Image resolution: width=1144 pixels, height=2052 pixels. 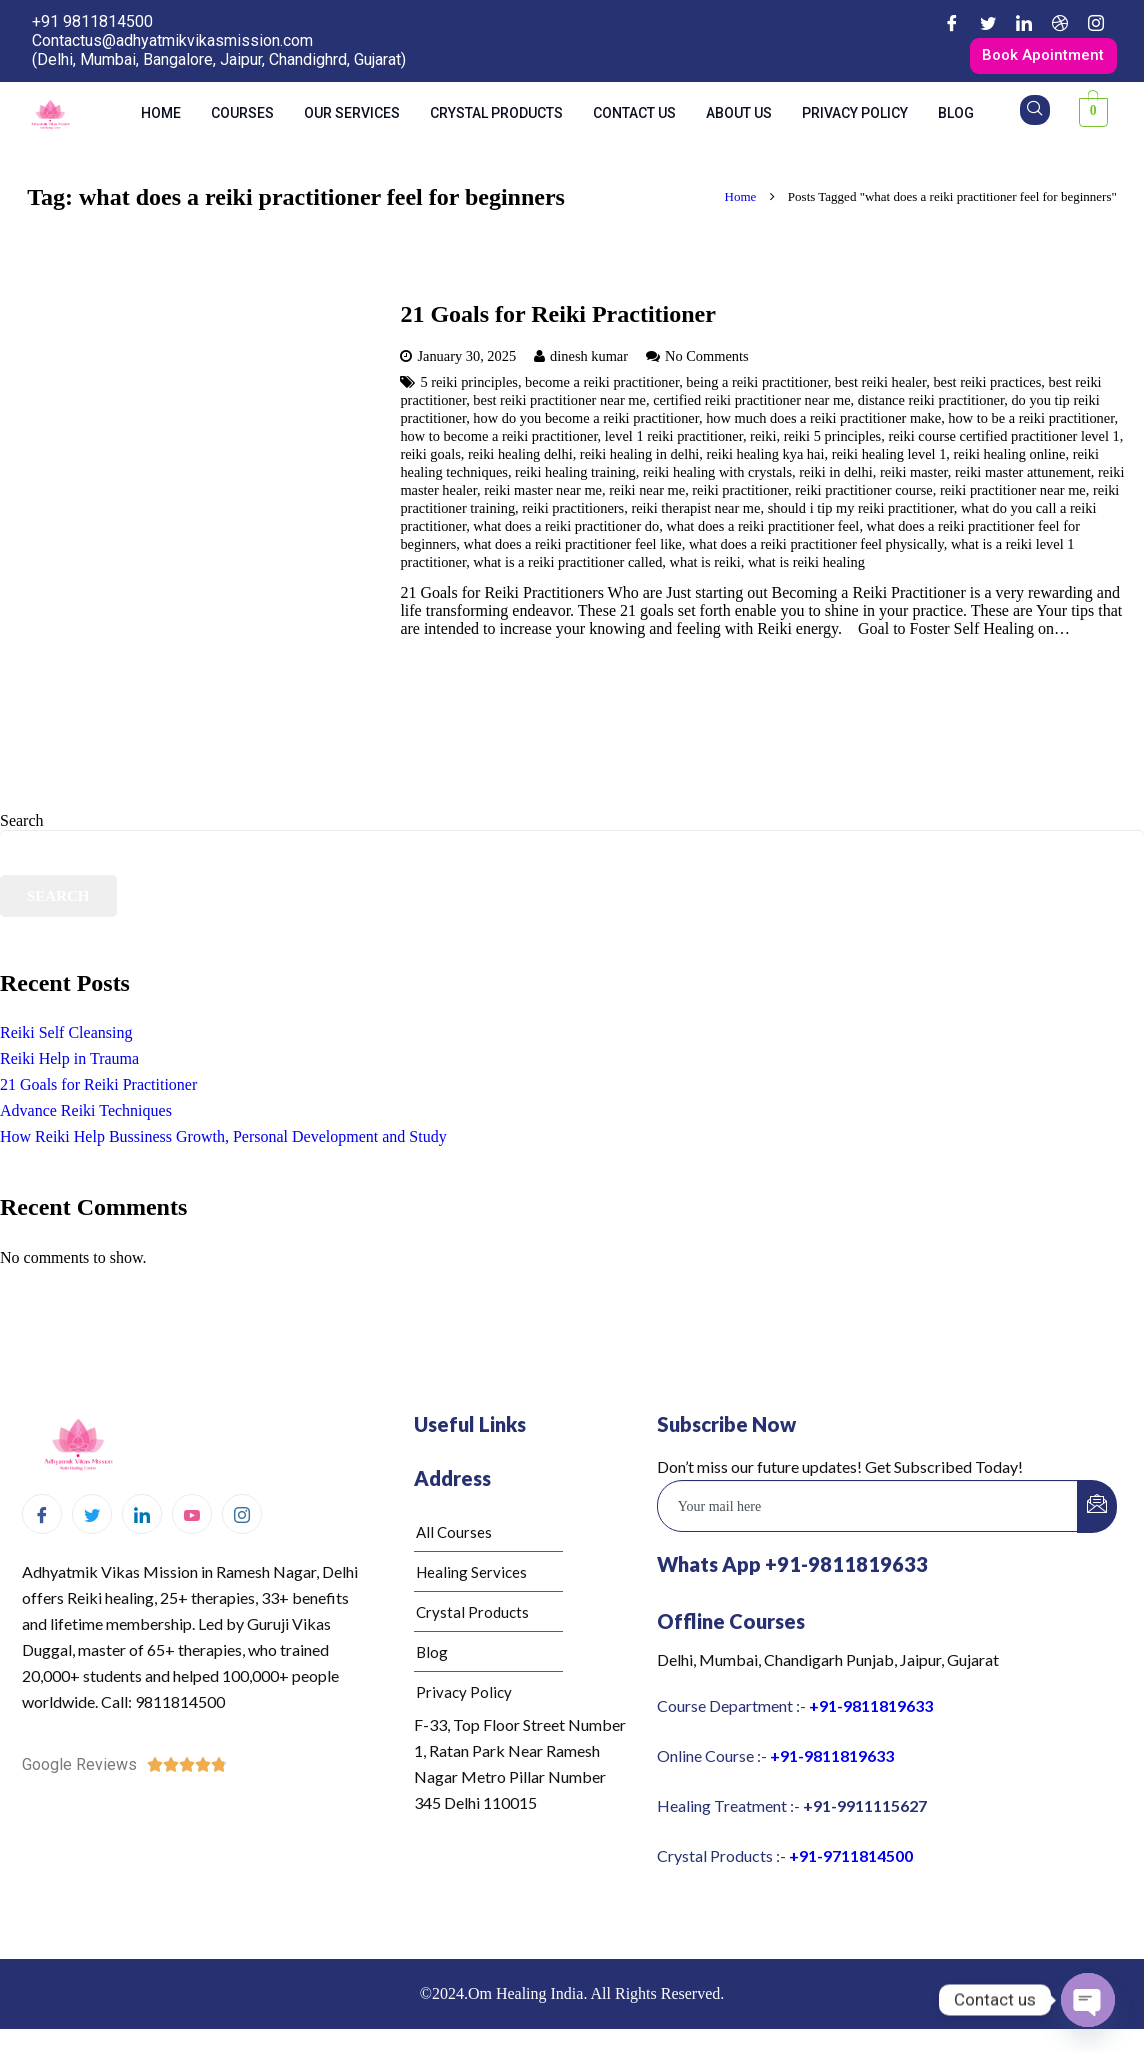 I want to click on what is reiki, so click(x=705, y=566).